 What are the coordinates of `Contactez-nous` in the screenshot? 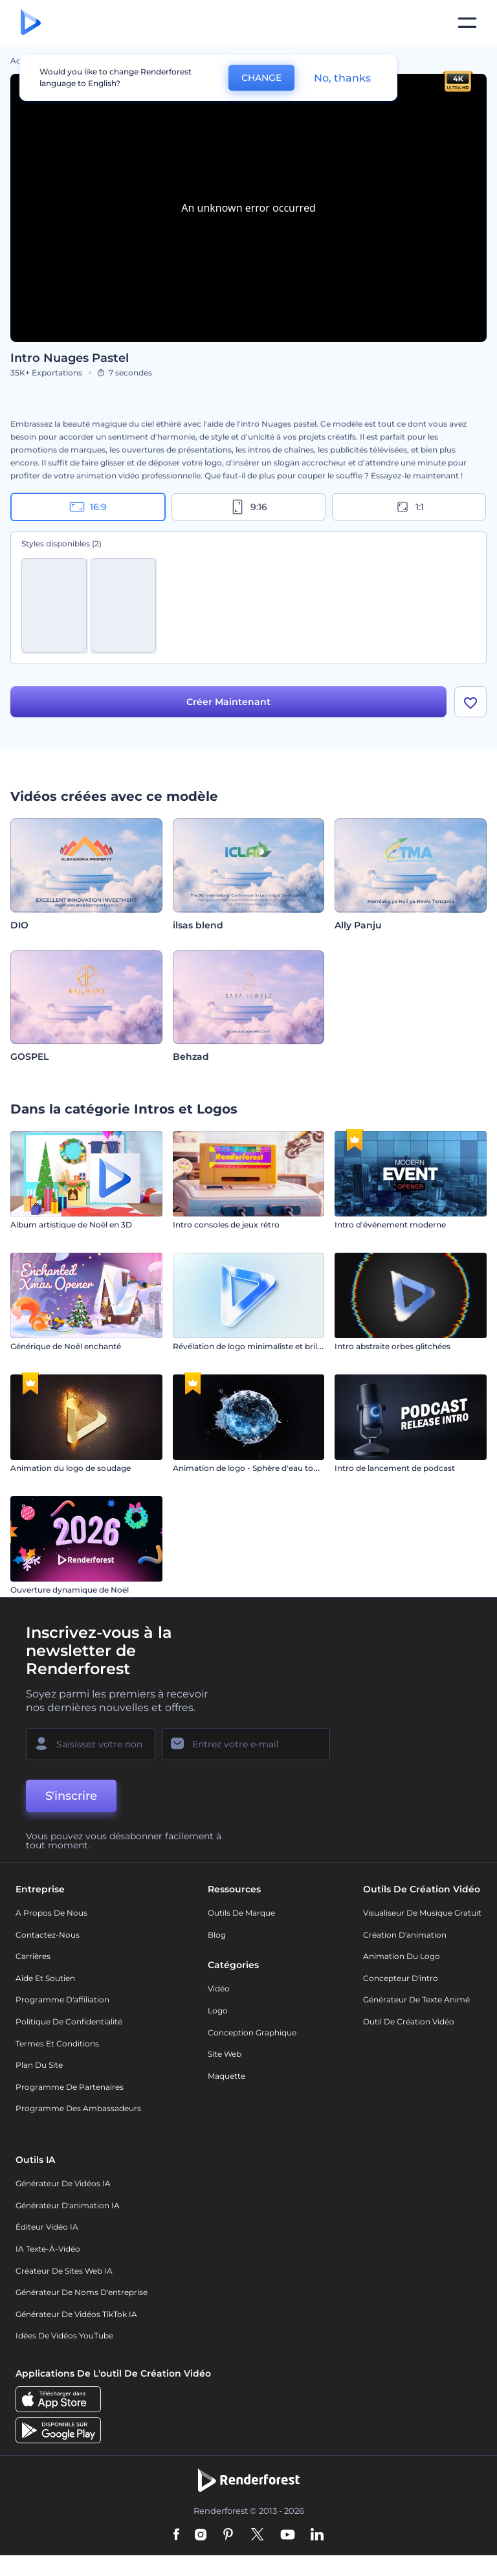 It's located at (48, 1935).